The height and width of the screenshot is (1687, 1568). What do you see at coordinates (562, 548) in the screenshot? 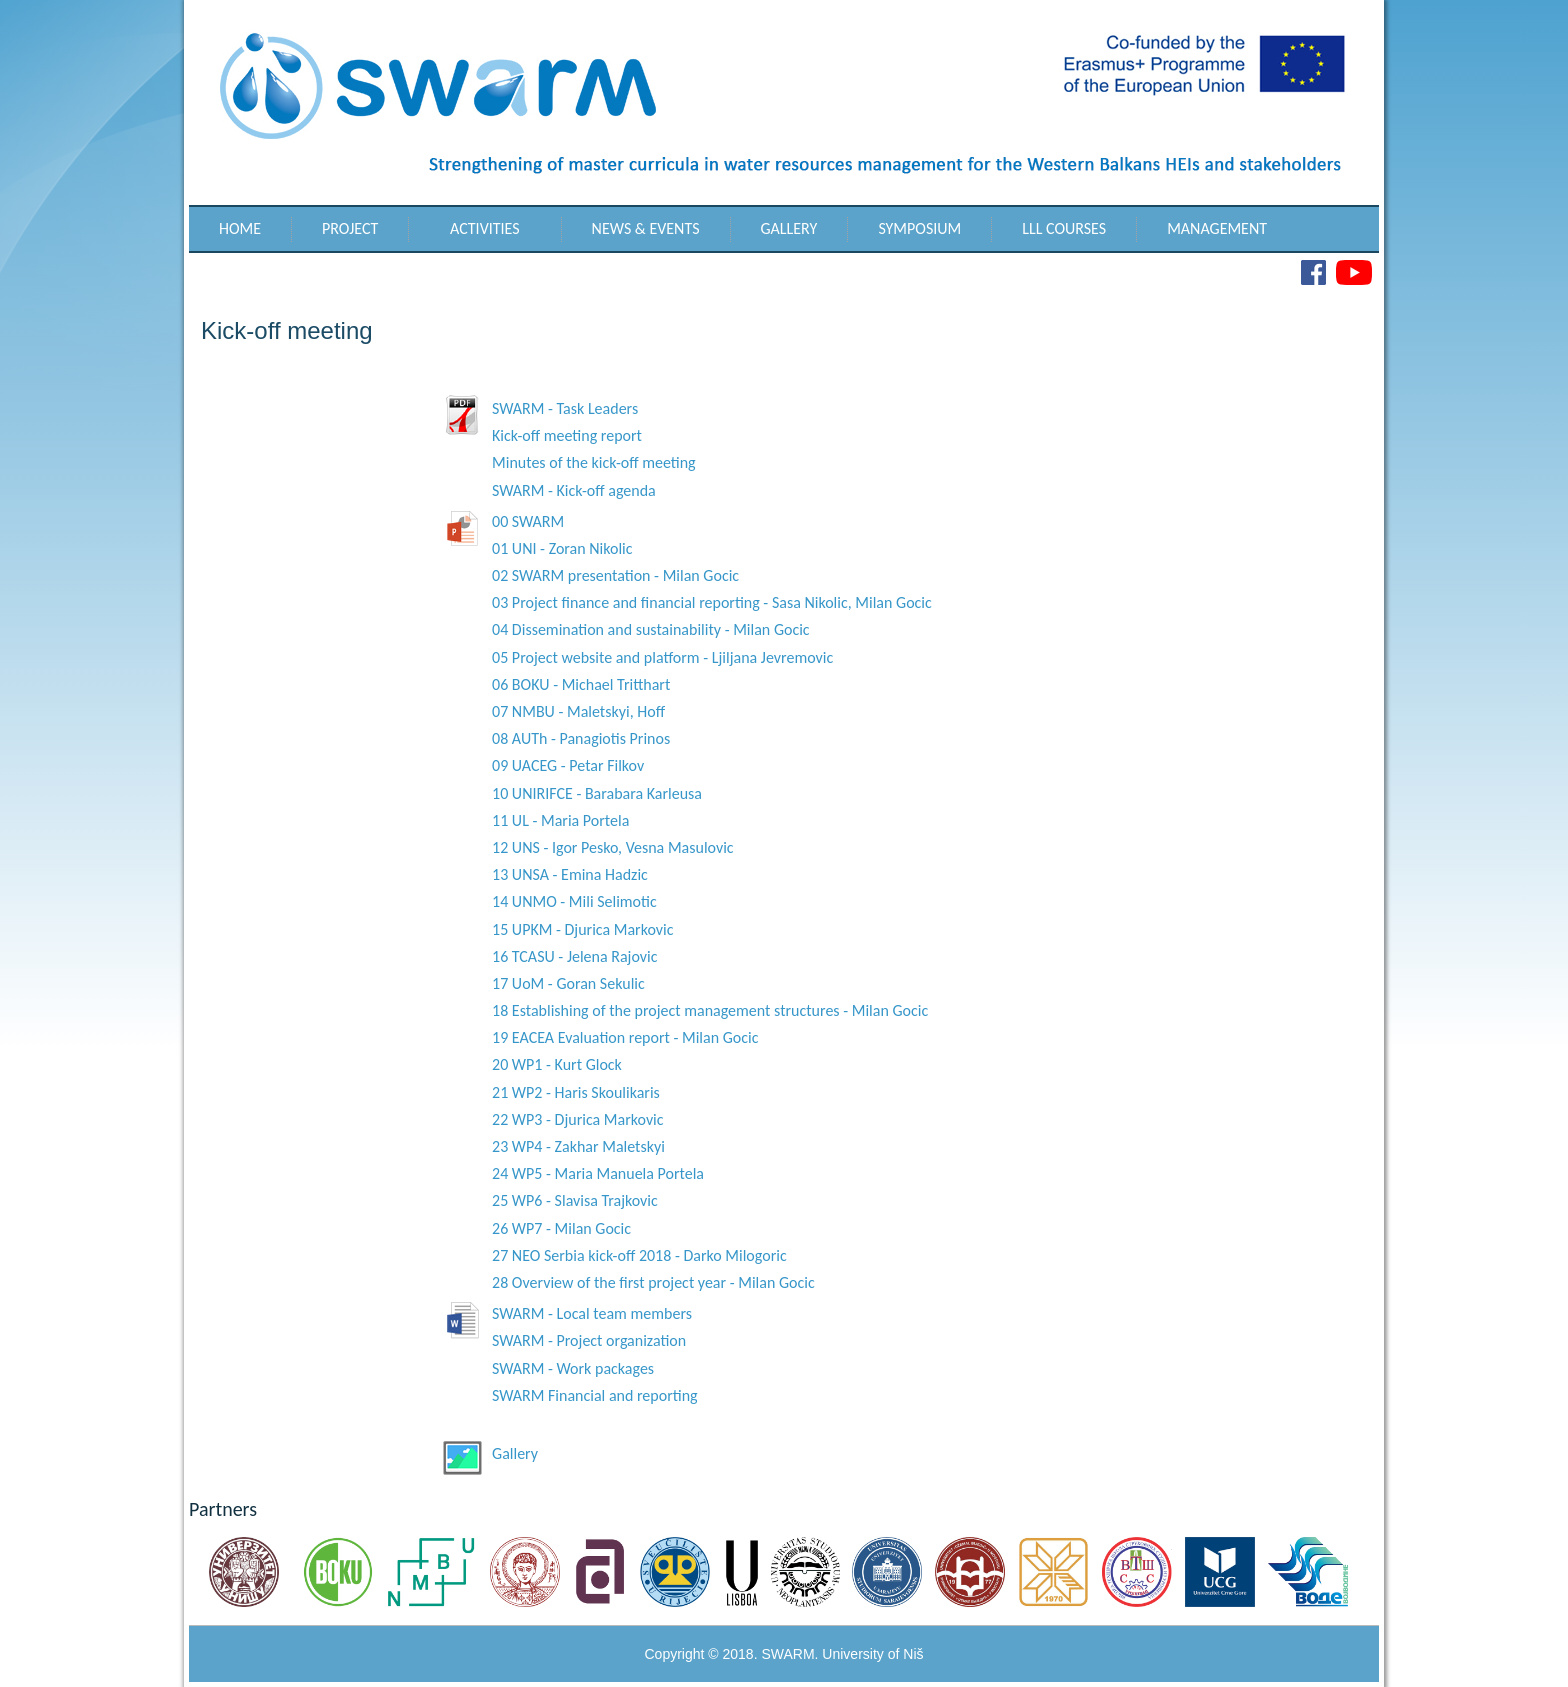
I see `01 UNI - Zoran Nikolic` at bounding box center [562, 548].